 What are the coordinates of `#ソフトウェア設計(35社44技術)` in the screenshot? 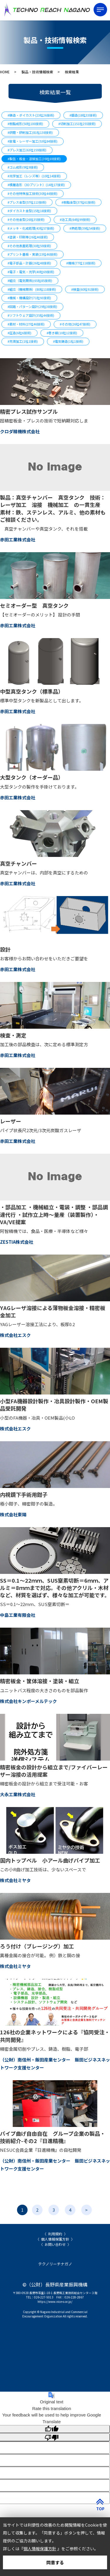 It's located at (31, 315).